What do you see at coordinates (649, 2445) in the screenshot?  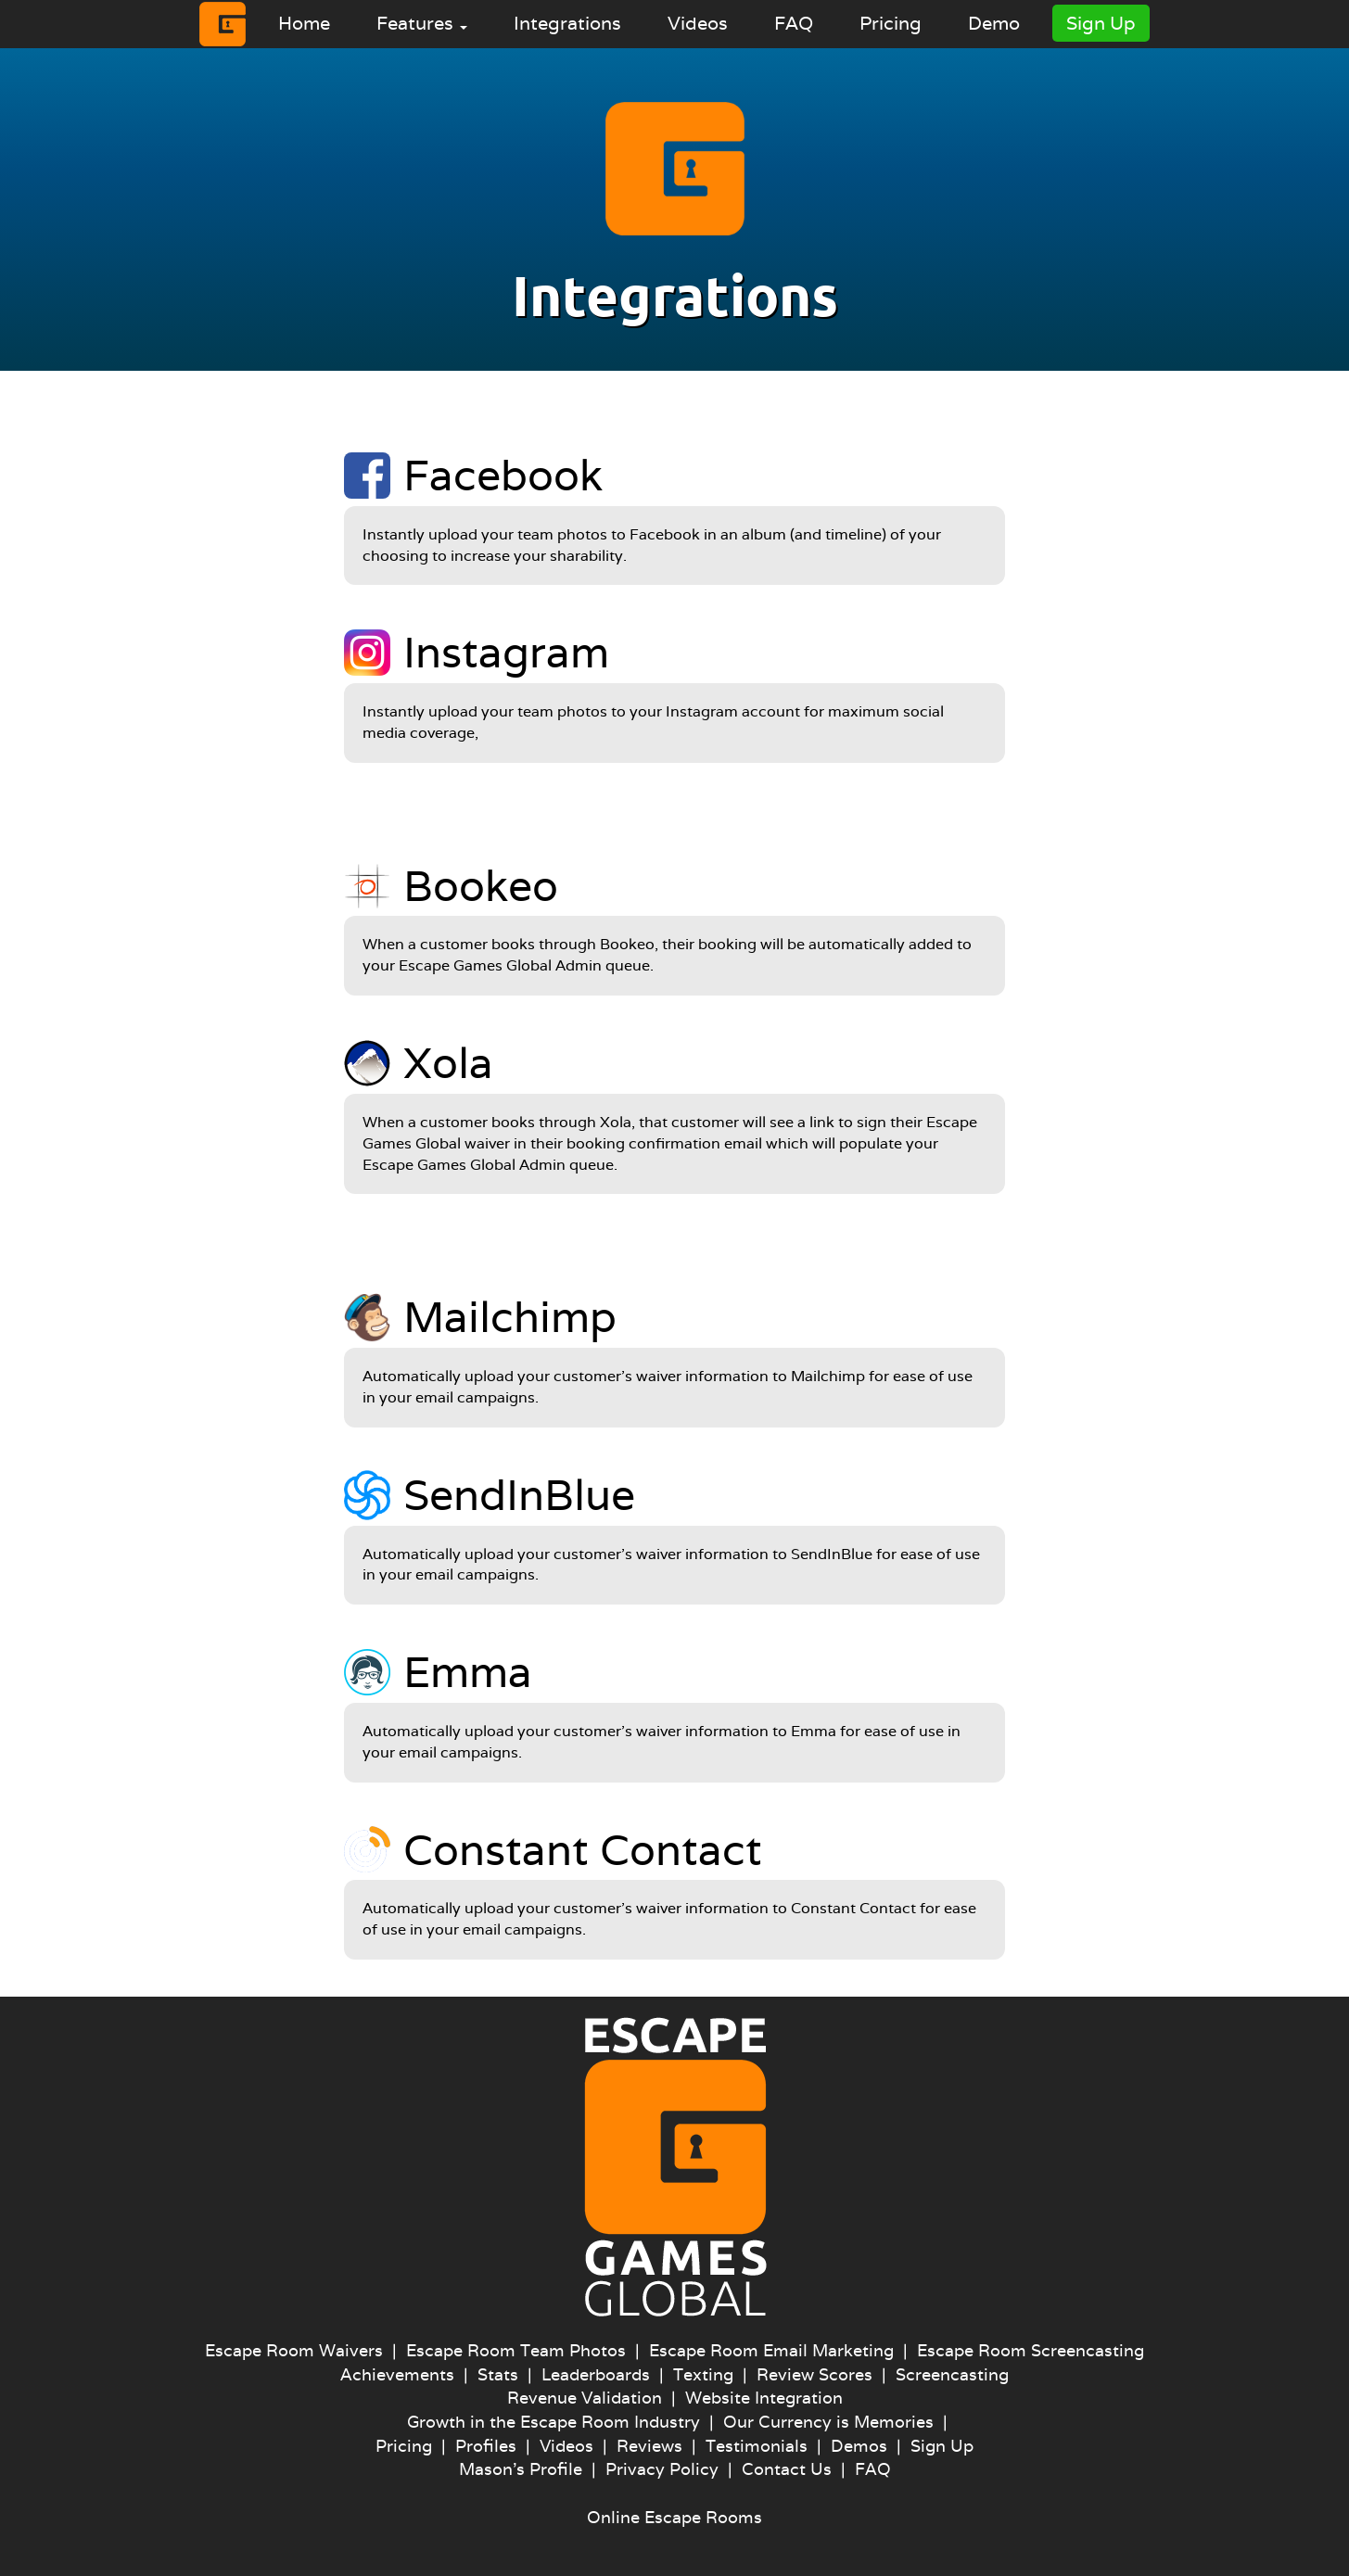 I see `Reviews` at bounding box center [649, 2445].